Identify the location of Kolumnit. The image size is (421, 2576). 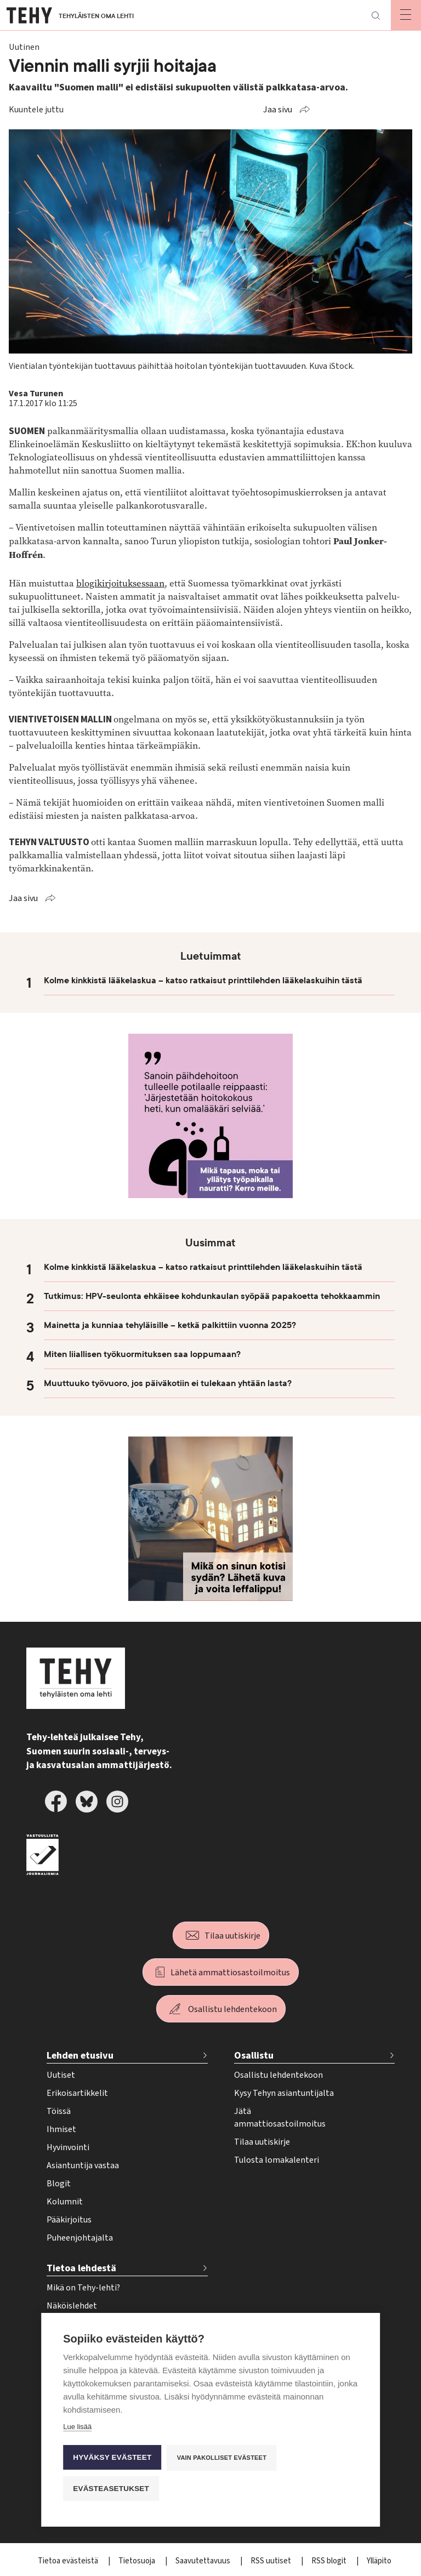
(65, 2202).